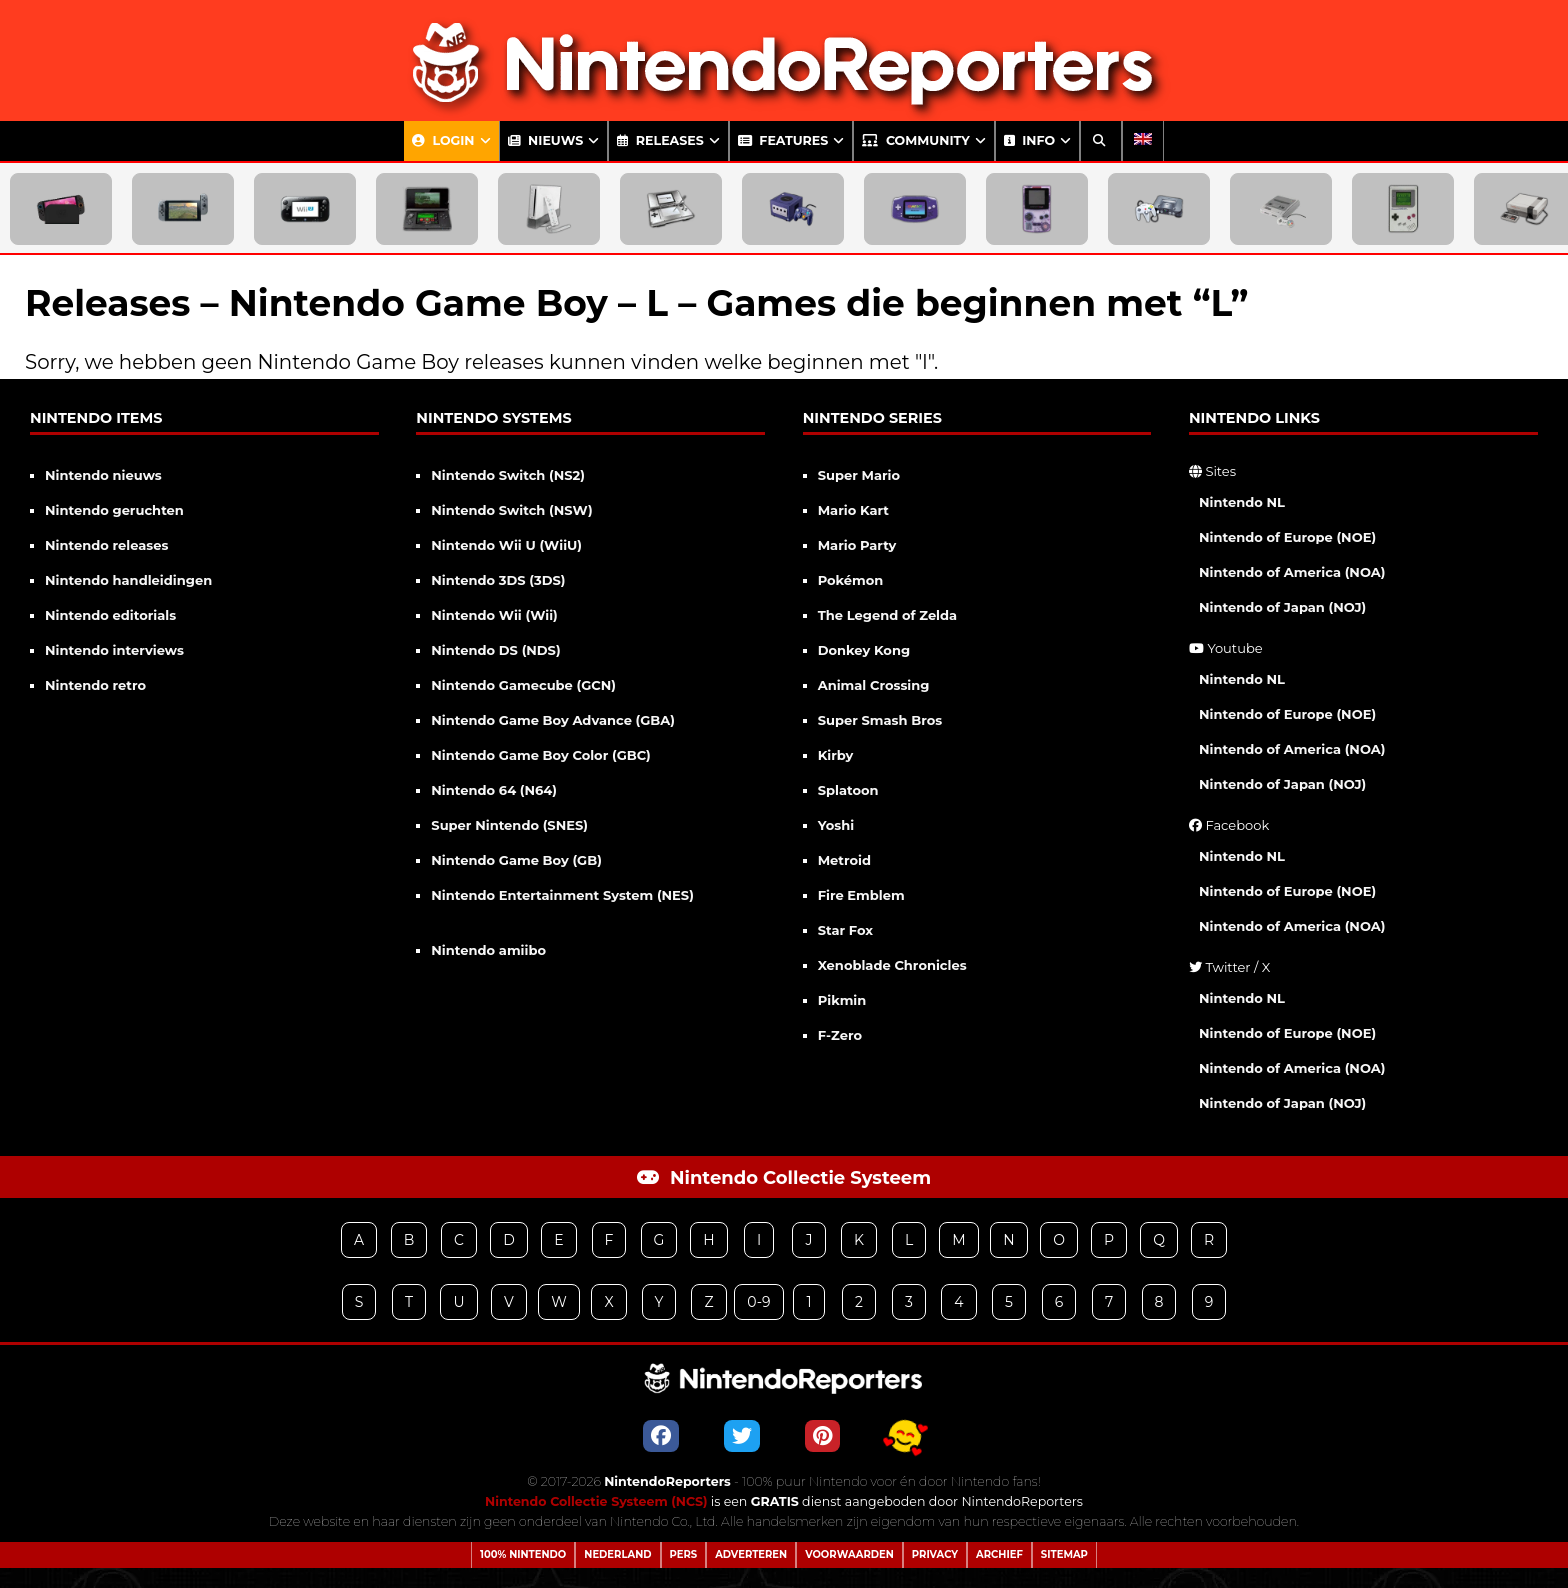 Image resolution: width=1568 pixels, height=1588 pixels. I want to click on Nintendo Switch (NSW), so click(511, 510).